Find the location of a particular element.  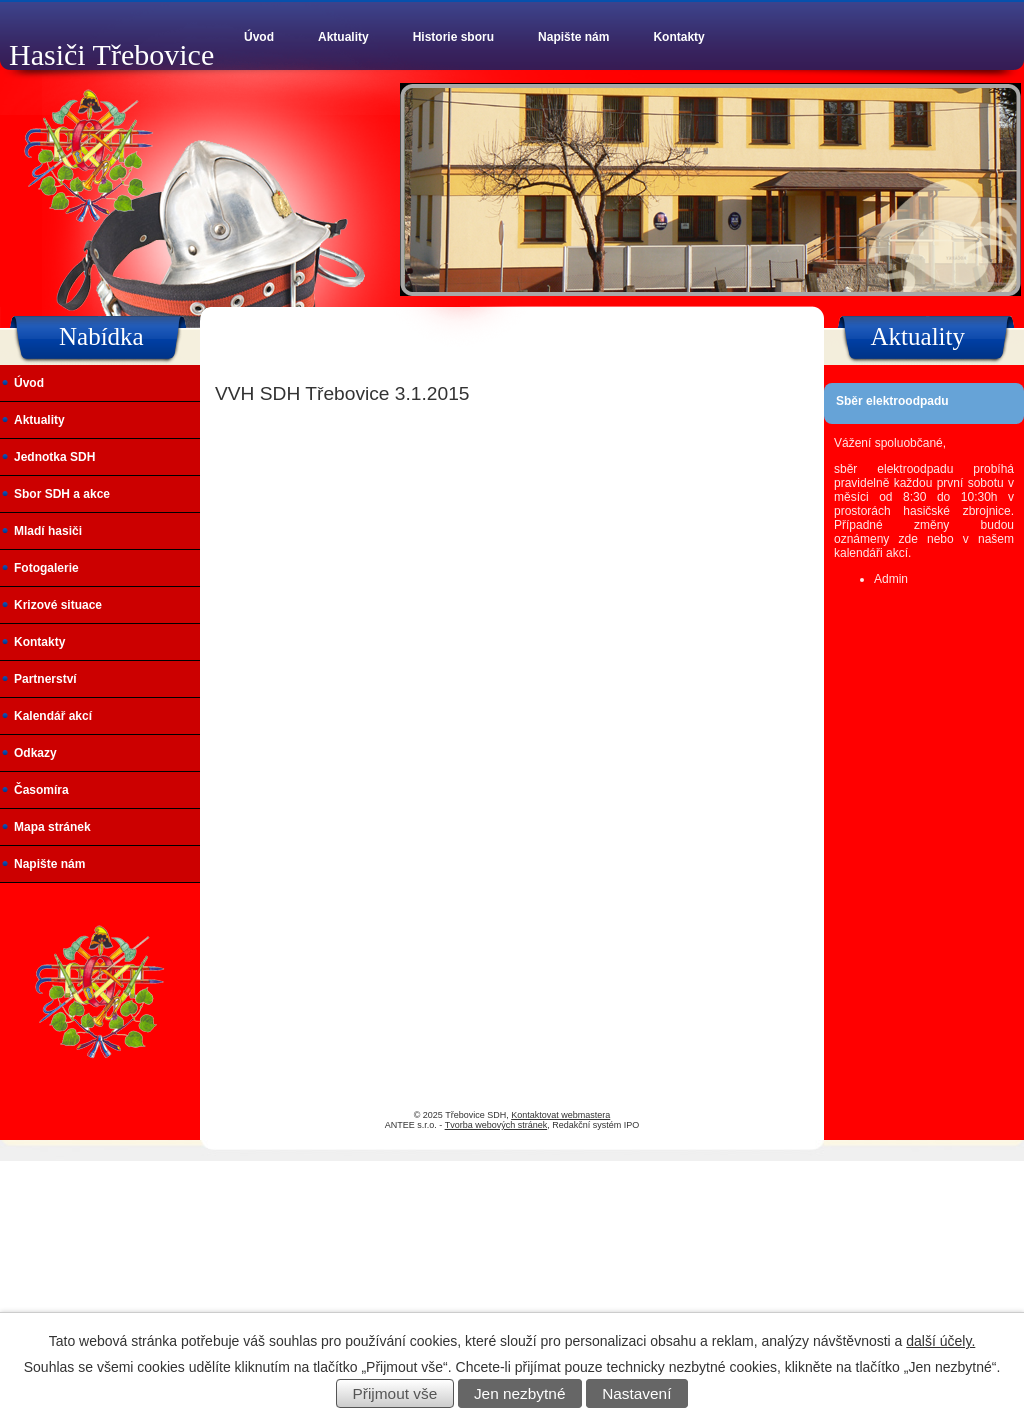

Fotogalerie is located at coordinates (46, 568).